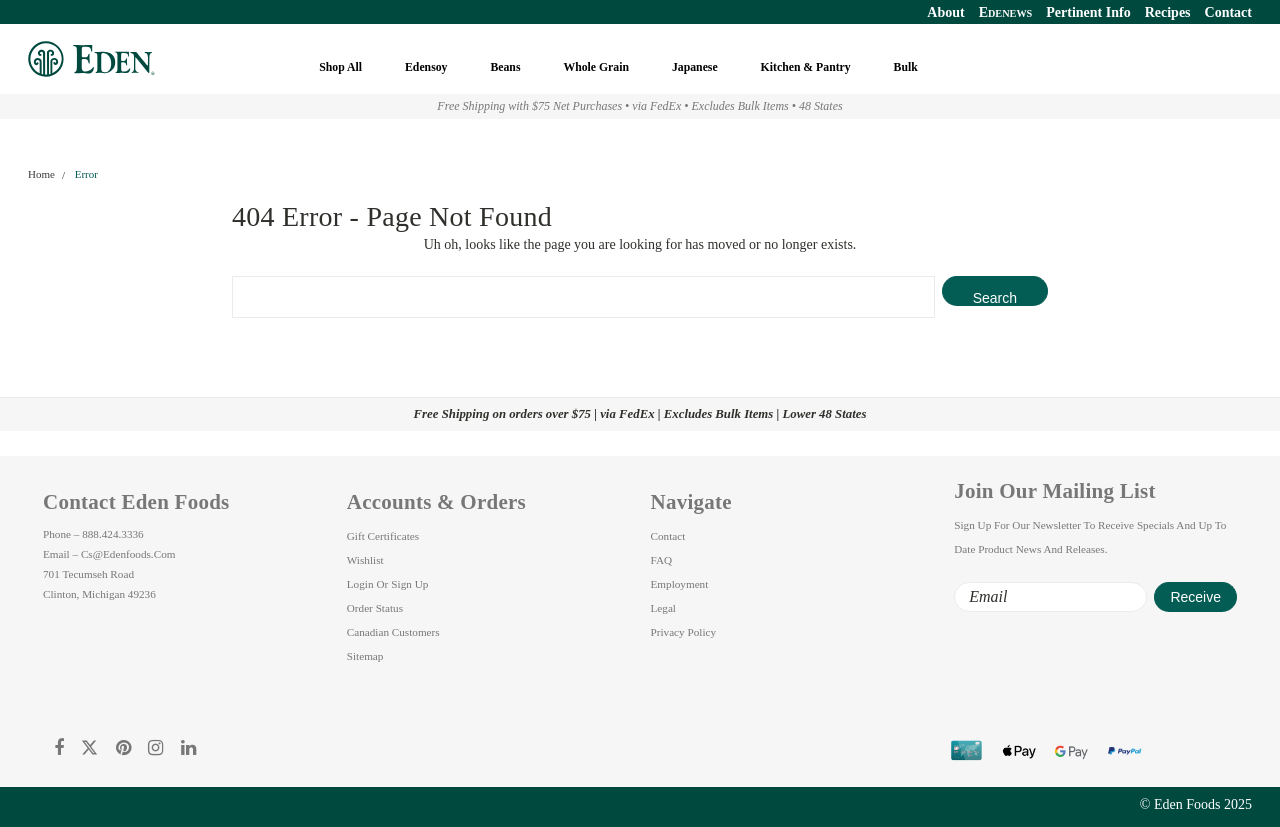  I want to click on Contact, so click(1228, 12).